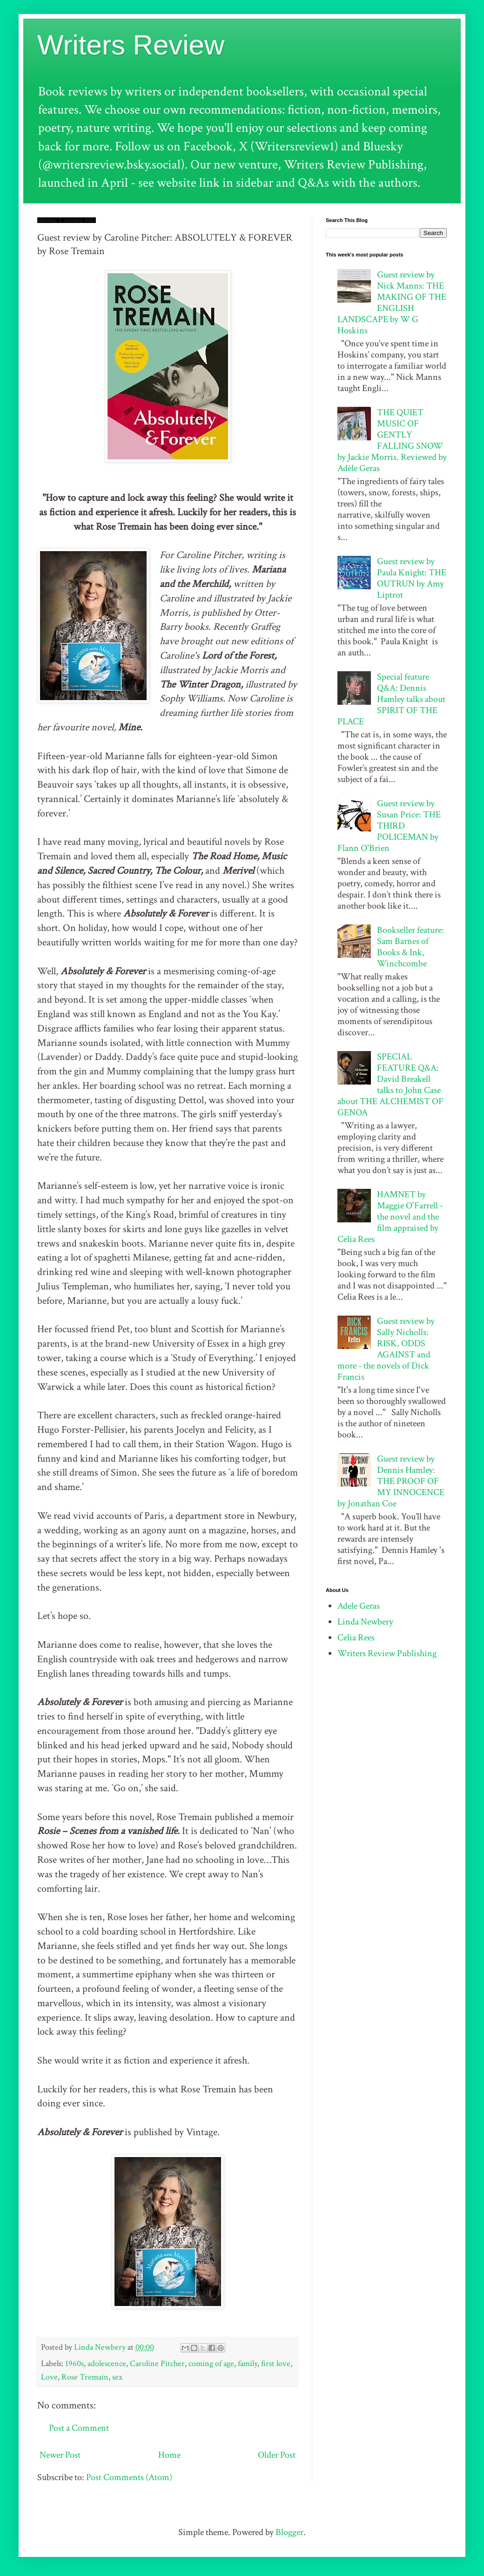 The width and height of the screenshot is (484, 2576). Describe the element at coordinates (130, 45) in the screenshot. I see `Writers Review` at that location.